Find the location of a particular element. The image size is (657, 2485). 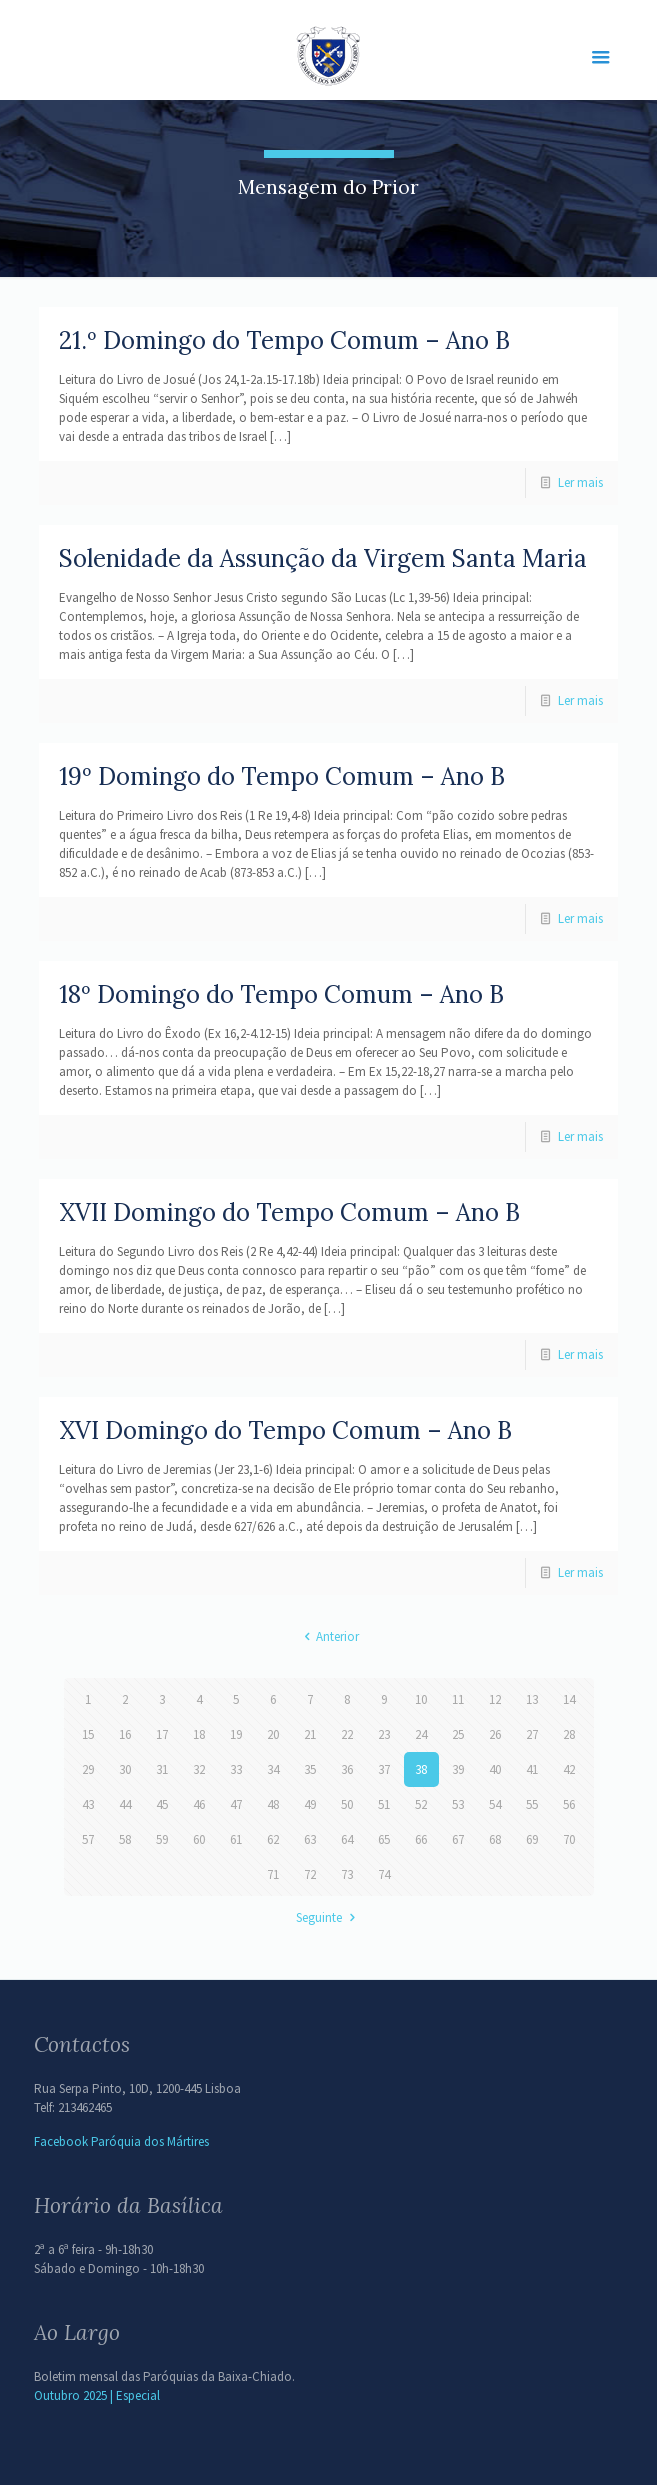

41 is located at coordinates (532, 1769).